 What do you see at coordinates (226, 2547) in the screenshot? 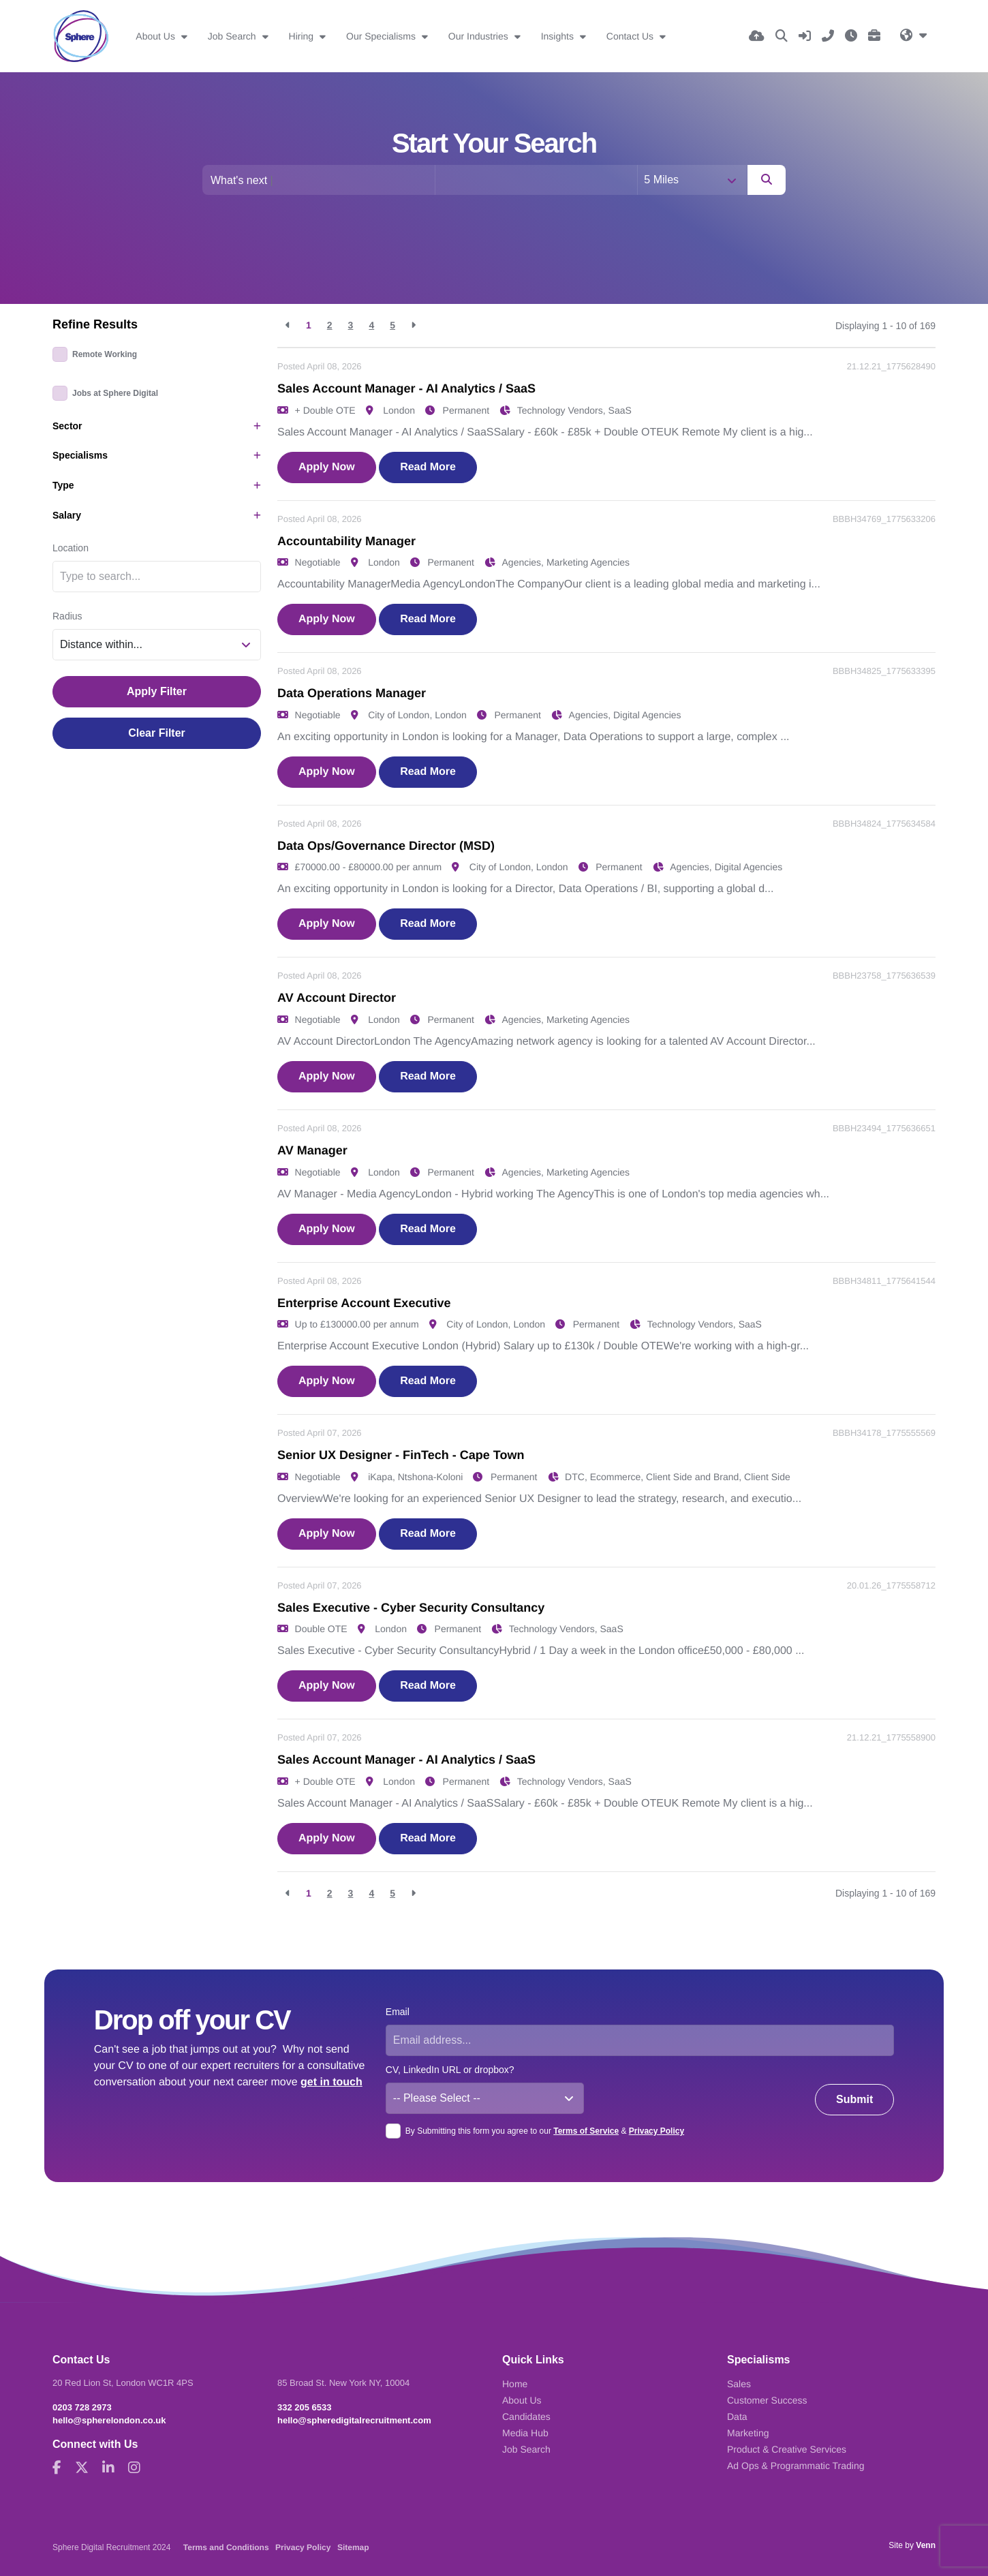
I see `Terms and Conditions` at bounding box center [226, 2547].